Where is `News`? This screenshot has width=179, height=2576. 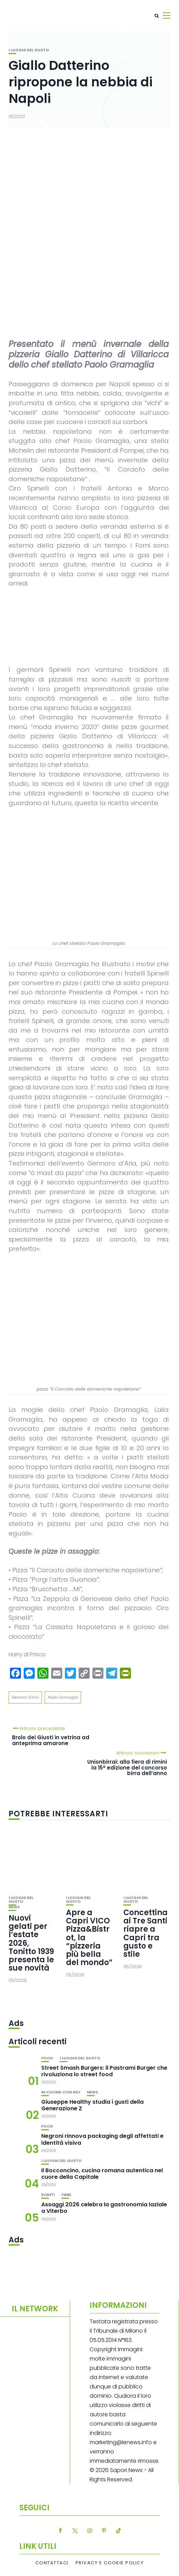
News is located at coordinates (14, 1907).